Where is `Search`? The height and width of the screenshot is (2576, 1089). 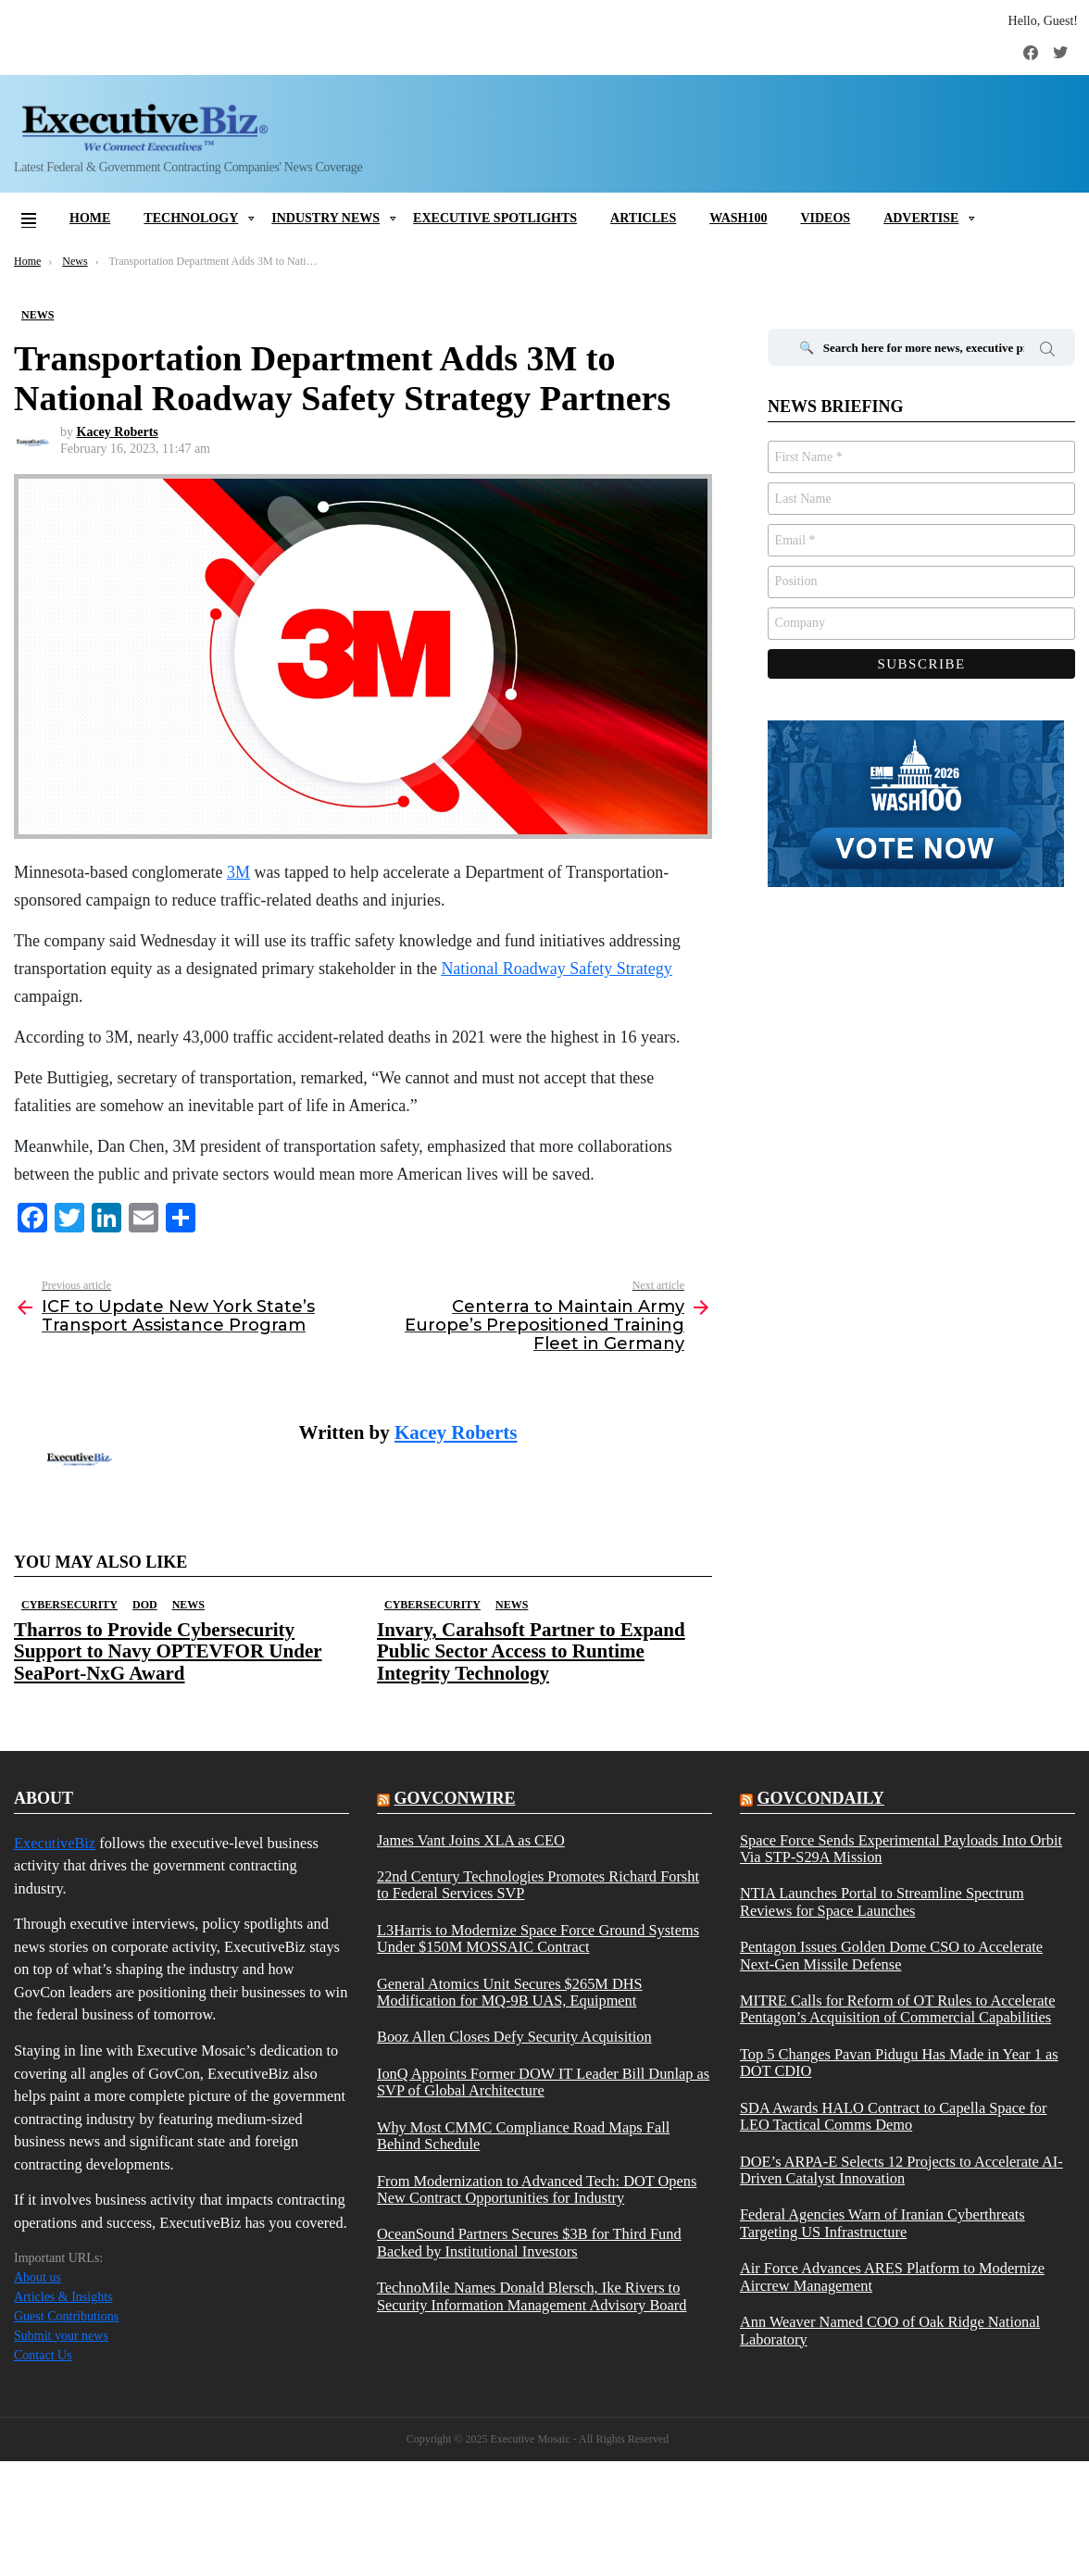
Search is located at coordinates (1047, 351).